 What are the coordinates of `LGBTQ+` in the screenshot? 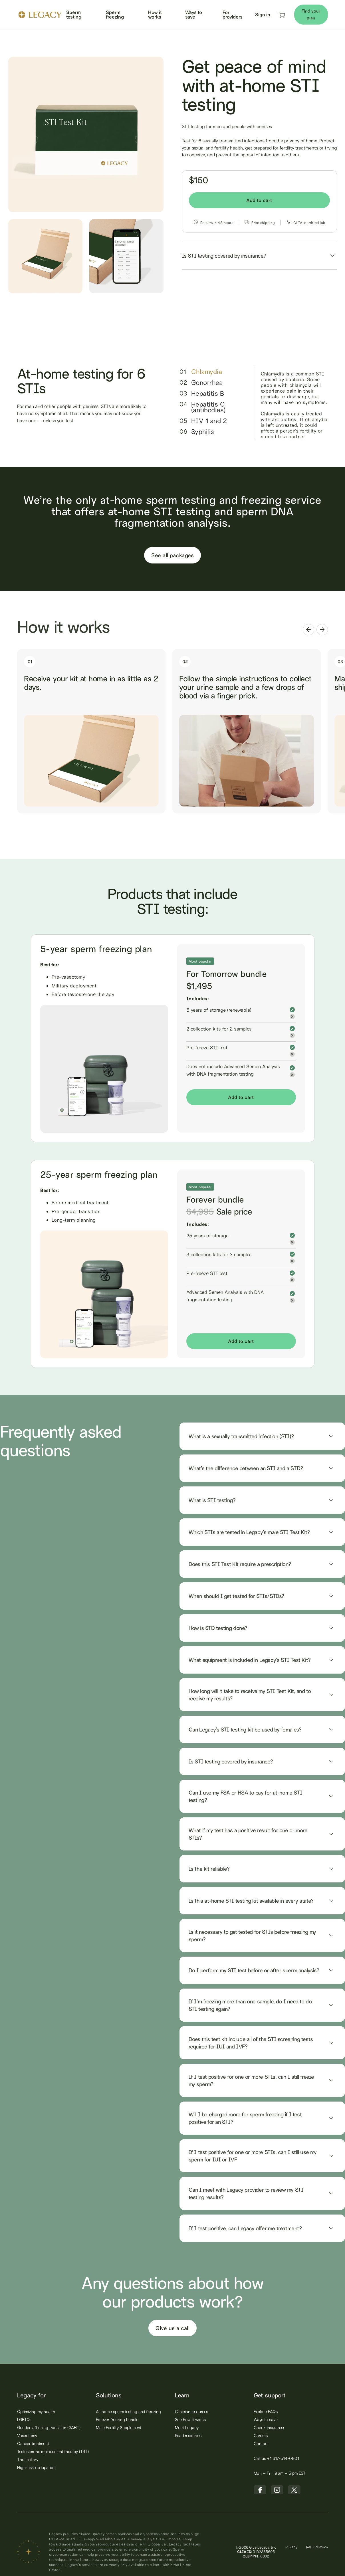 It's located at (24, 2419).